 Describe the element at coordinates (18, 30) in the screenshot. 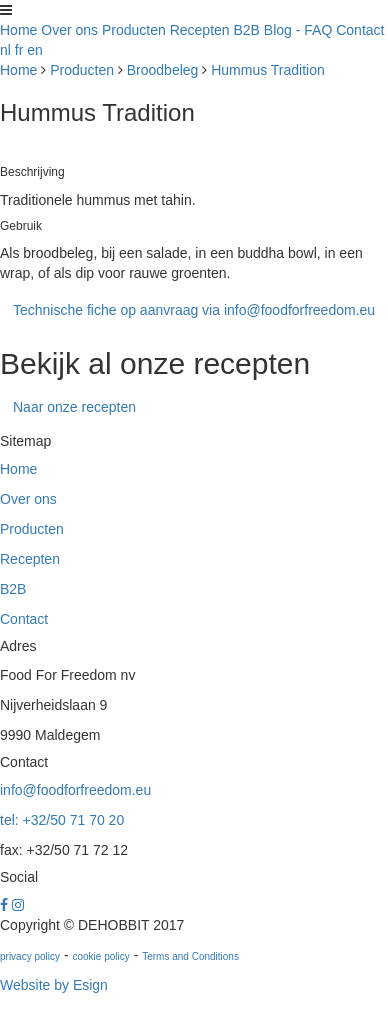

I see `Home` at that location.